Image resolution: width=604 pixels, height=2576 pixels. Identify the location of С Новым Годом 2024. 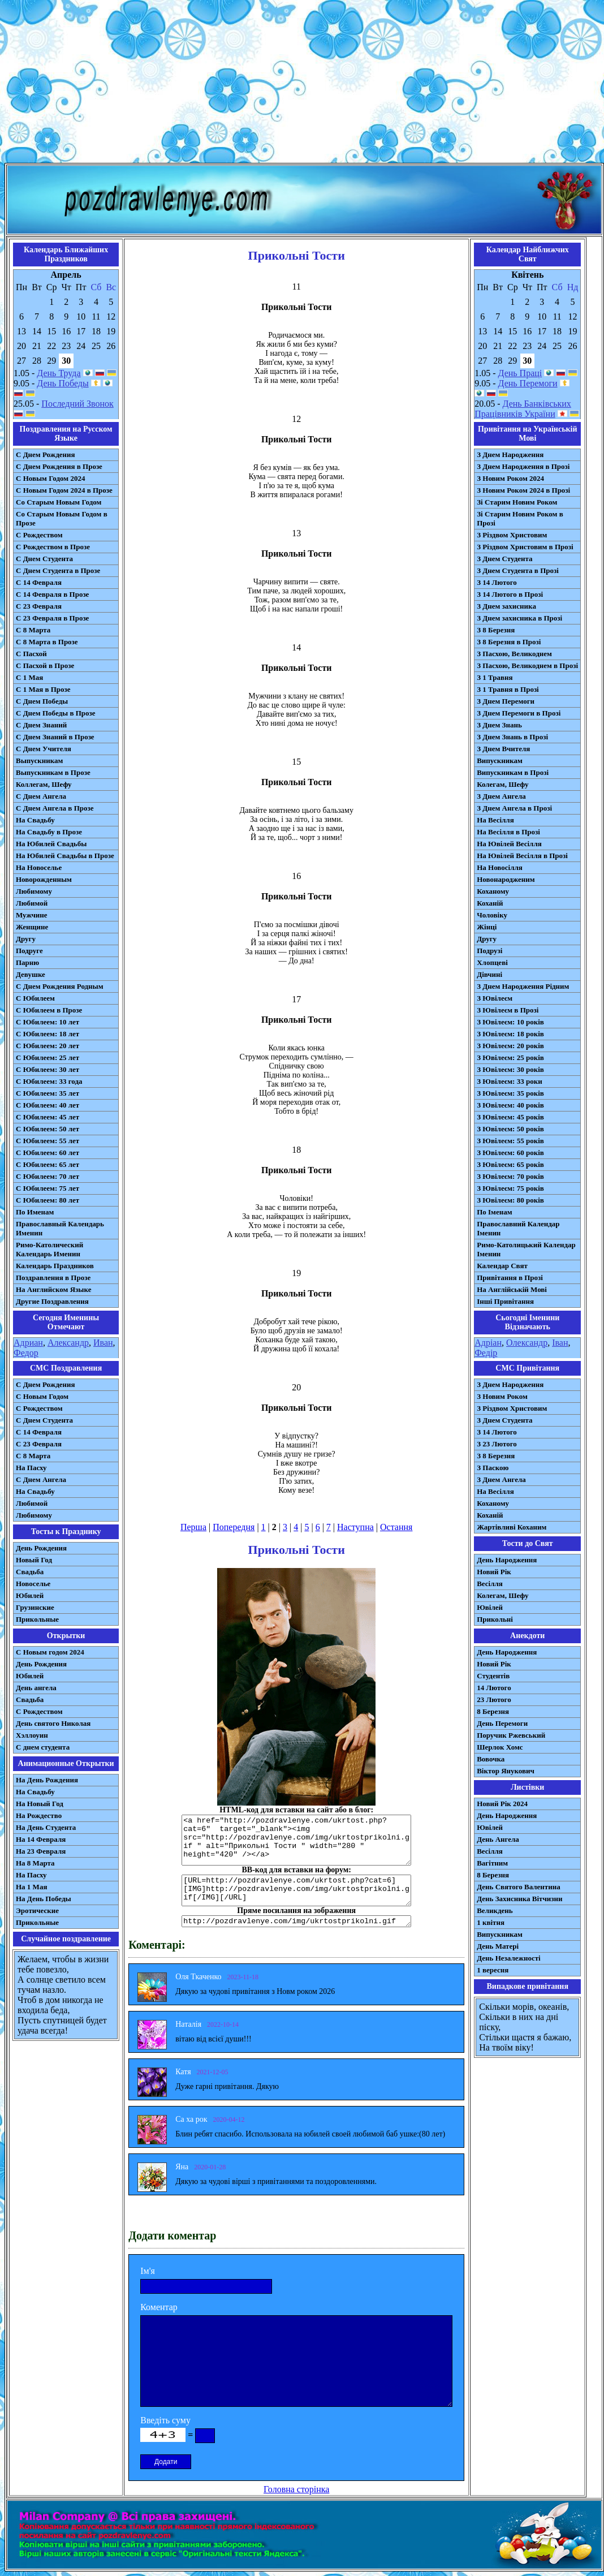
(50, 478).